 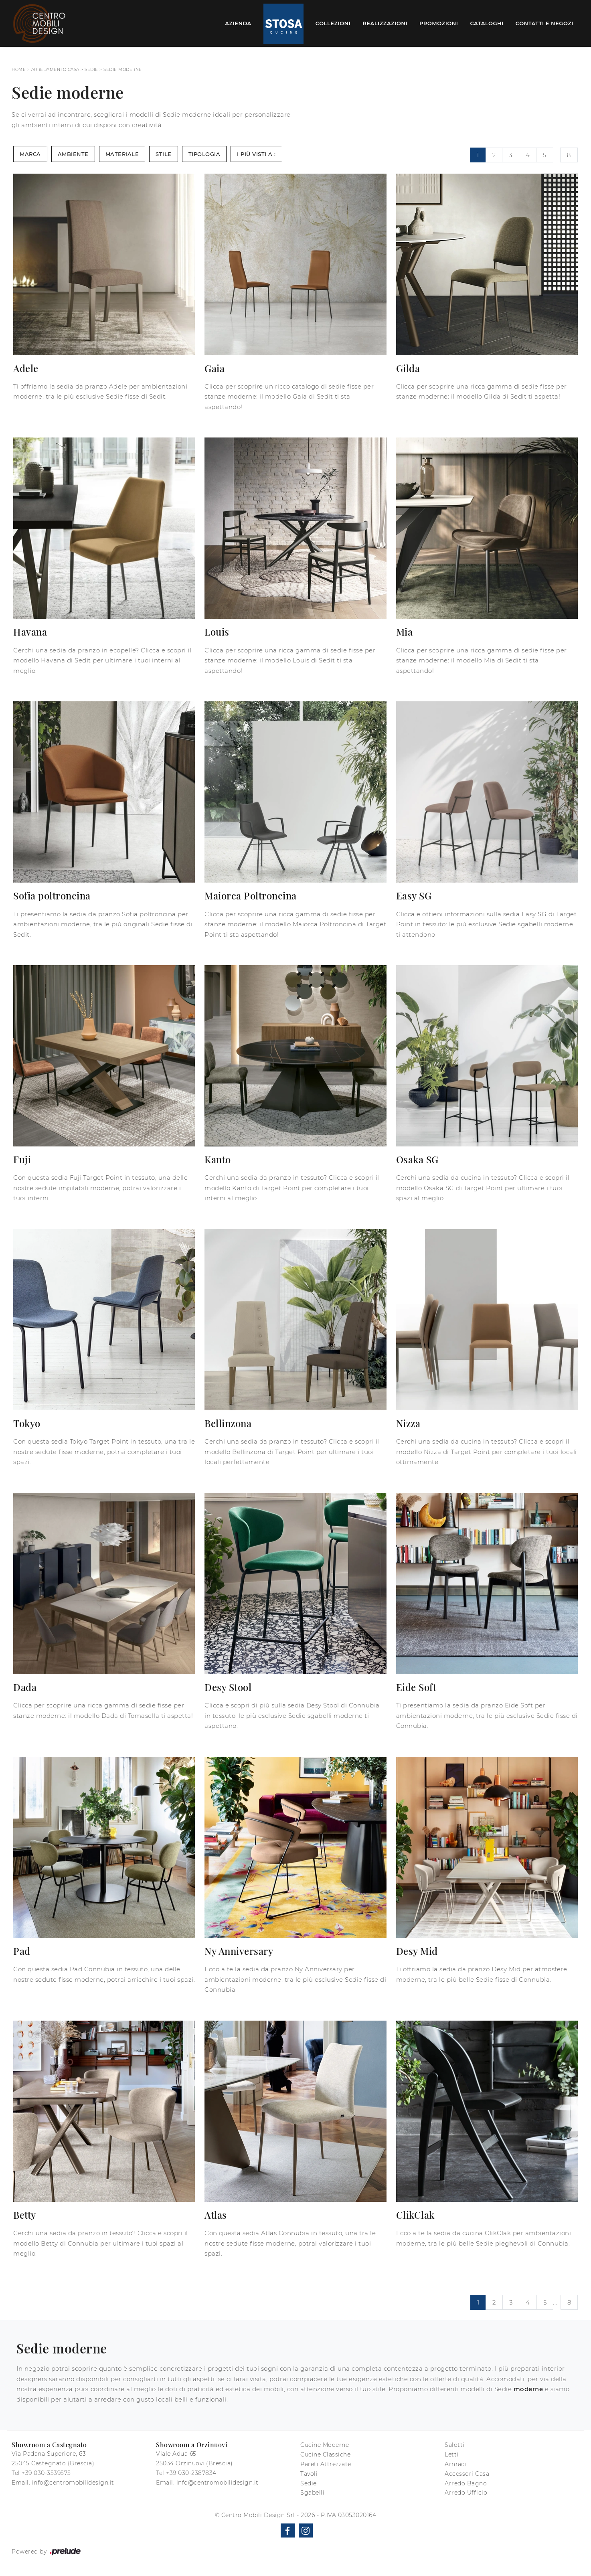 I want to click on +39 030-3539575, so click(x=46, y=2473).